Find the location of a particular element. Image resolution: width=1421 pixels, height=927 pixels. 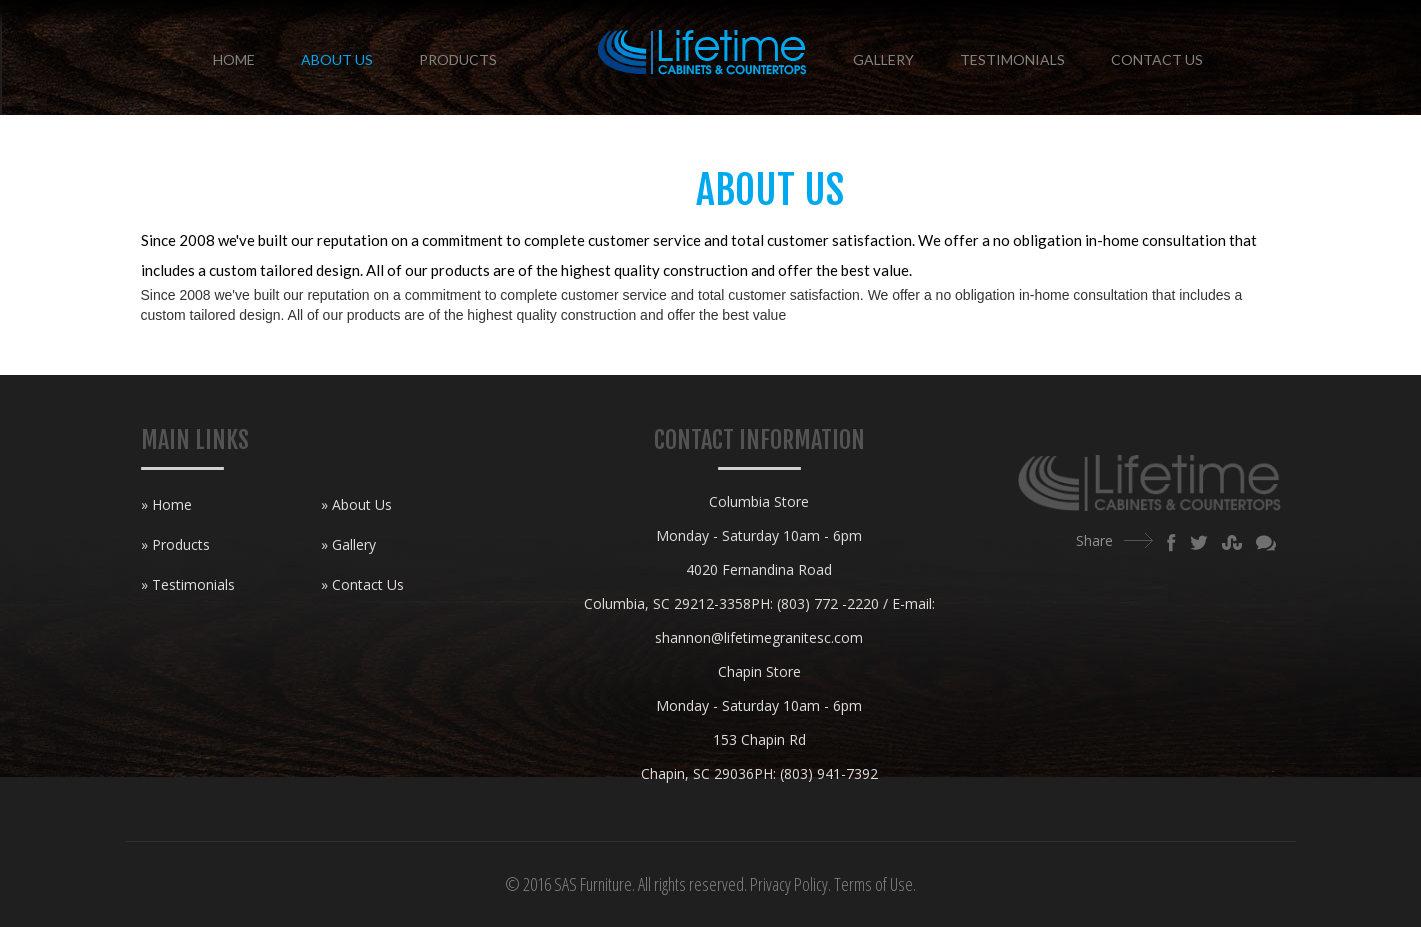

» Testimonials is located at coordinates (188, 584).